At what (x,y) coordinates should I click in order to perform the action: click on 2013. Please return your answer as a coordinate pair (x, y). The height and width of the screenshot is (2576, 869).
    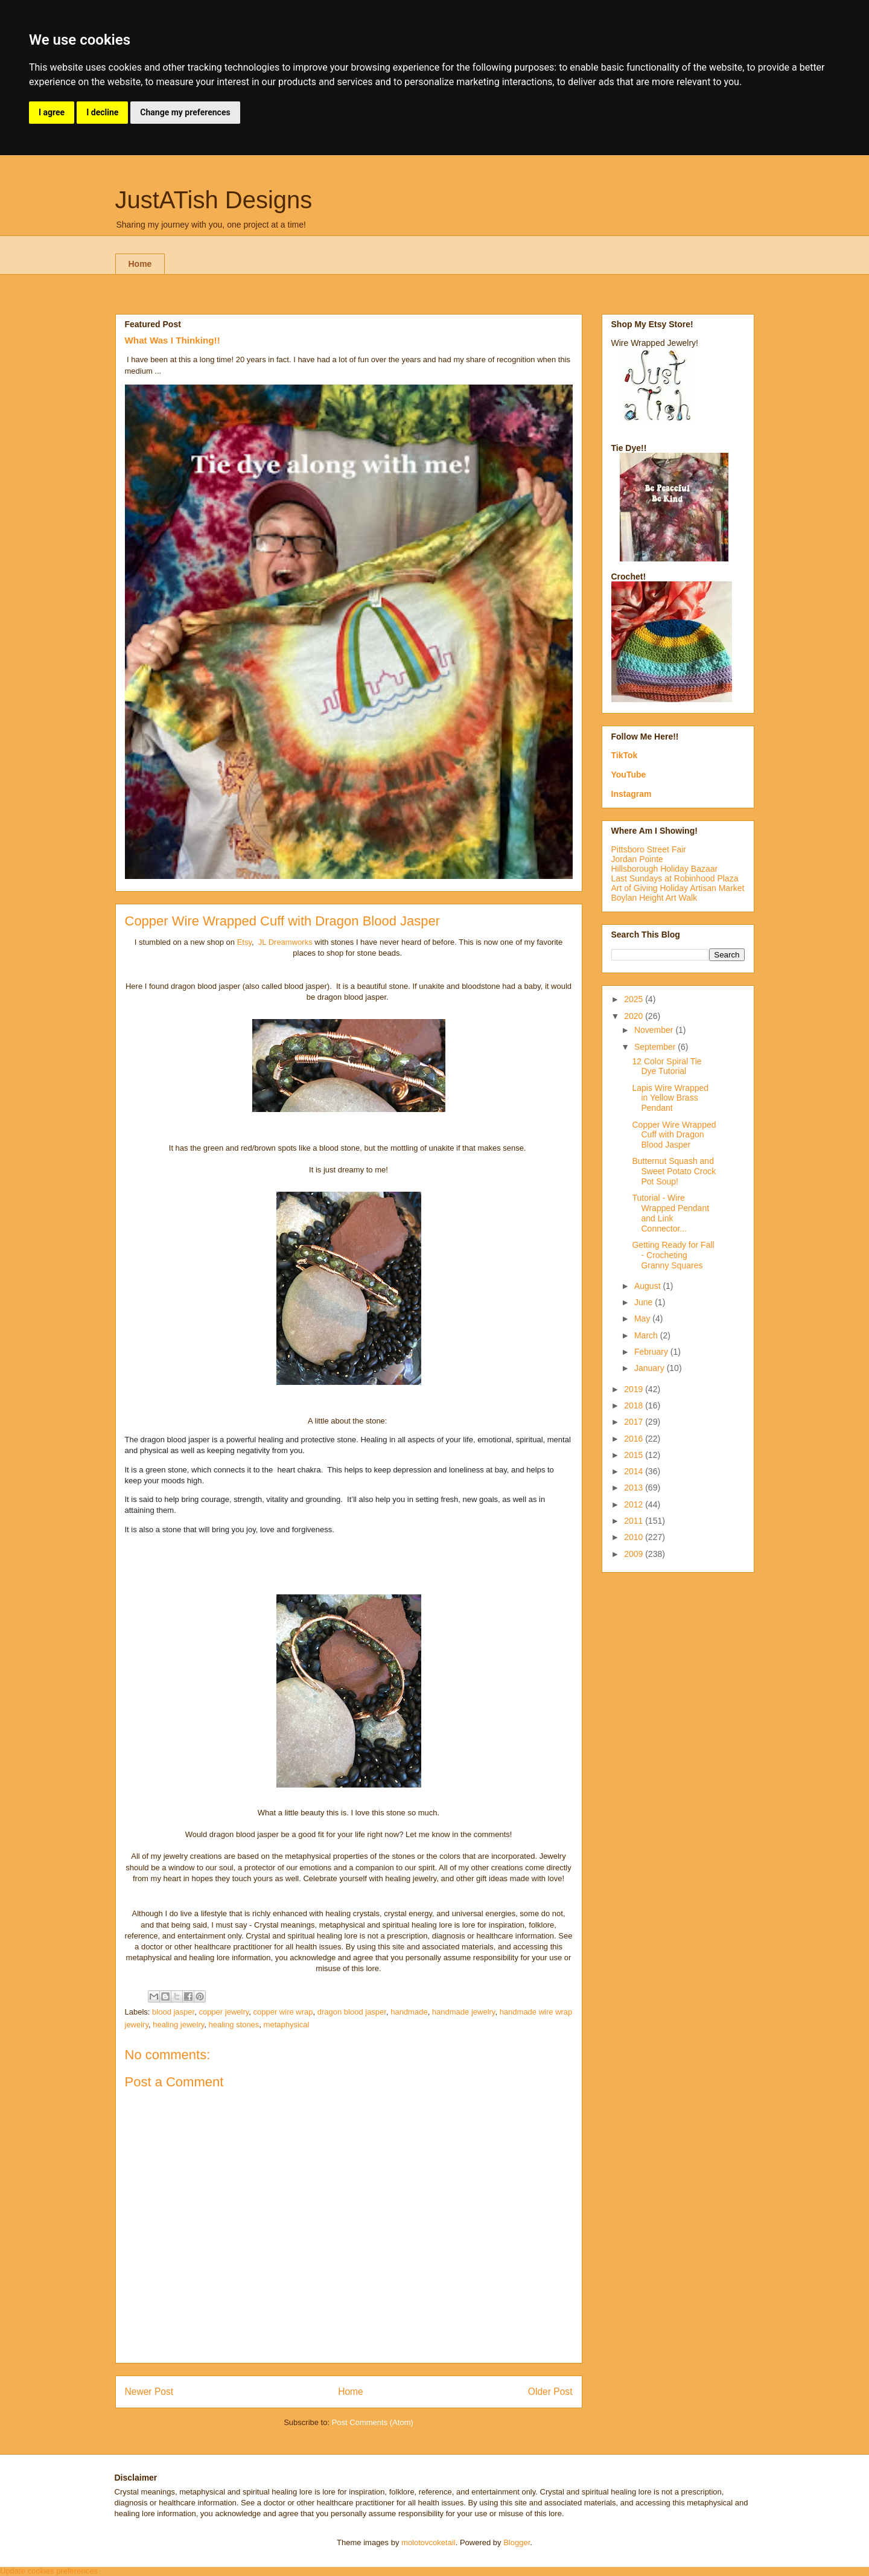
    Looking at the image, I should click on (634, 1487).